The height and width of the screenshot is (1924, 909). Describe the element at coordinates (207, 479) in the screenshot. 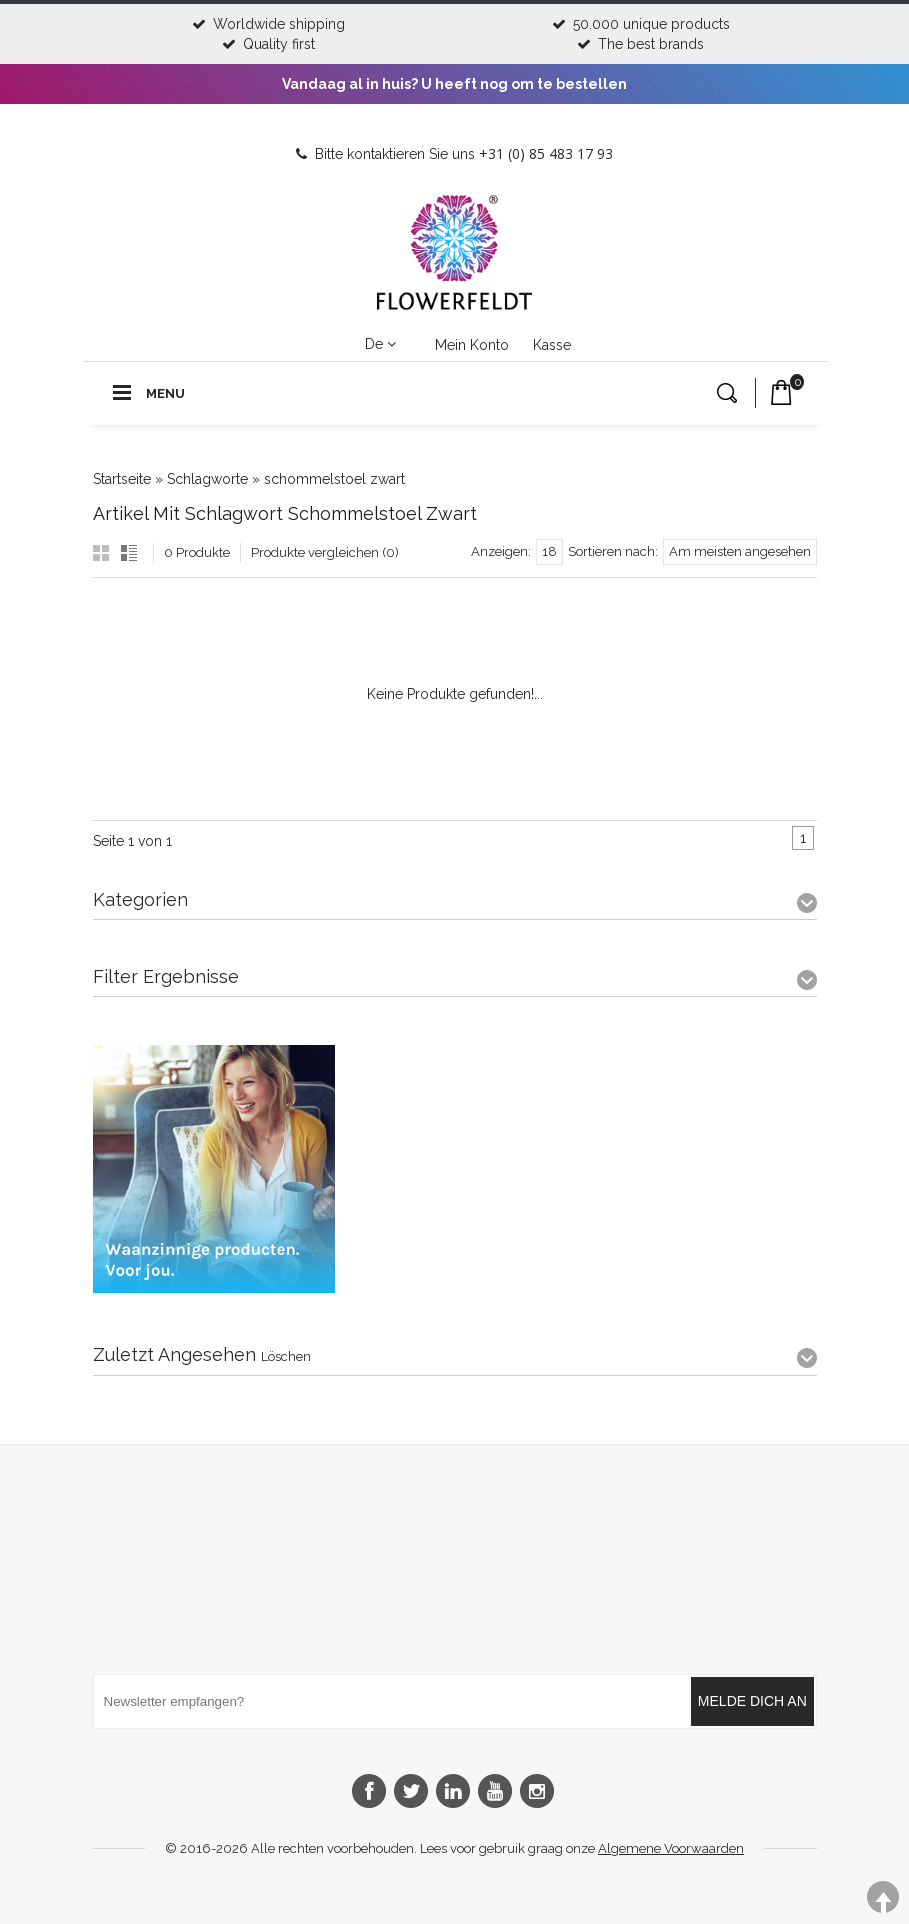

I see `Schlagworte` at that location.